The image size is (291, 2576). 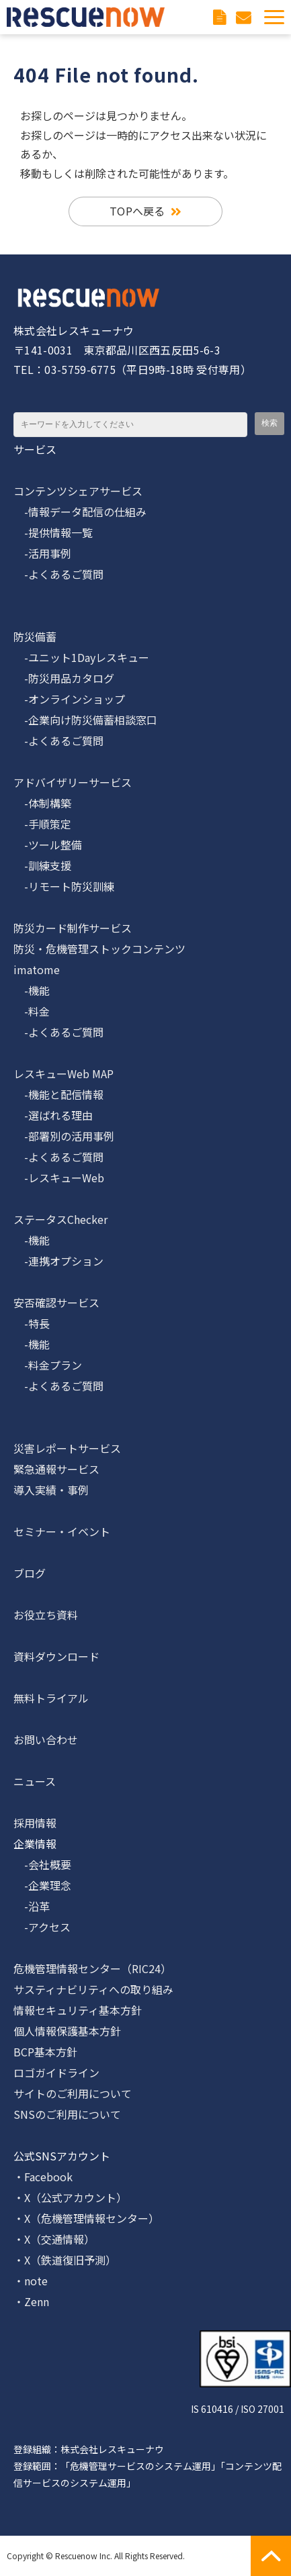 I want to click on -リモート防災訓練, so click(x=63, y=886).